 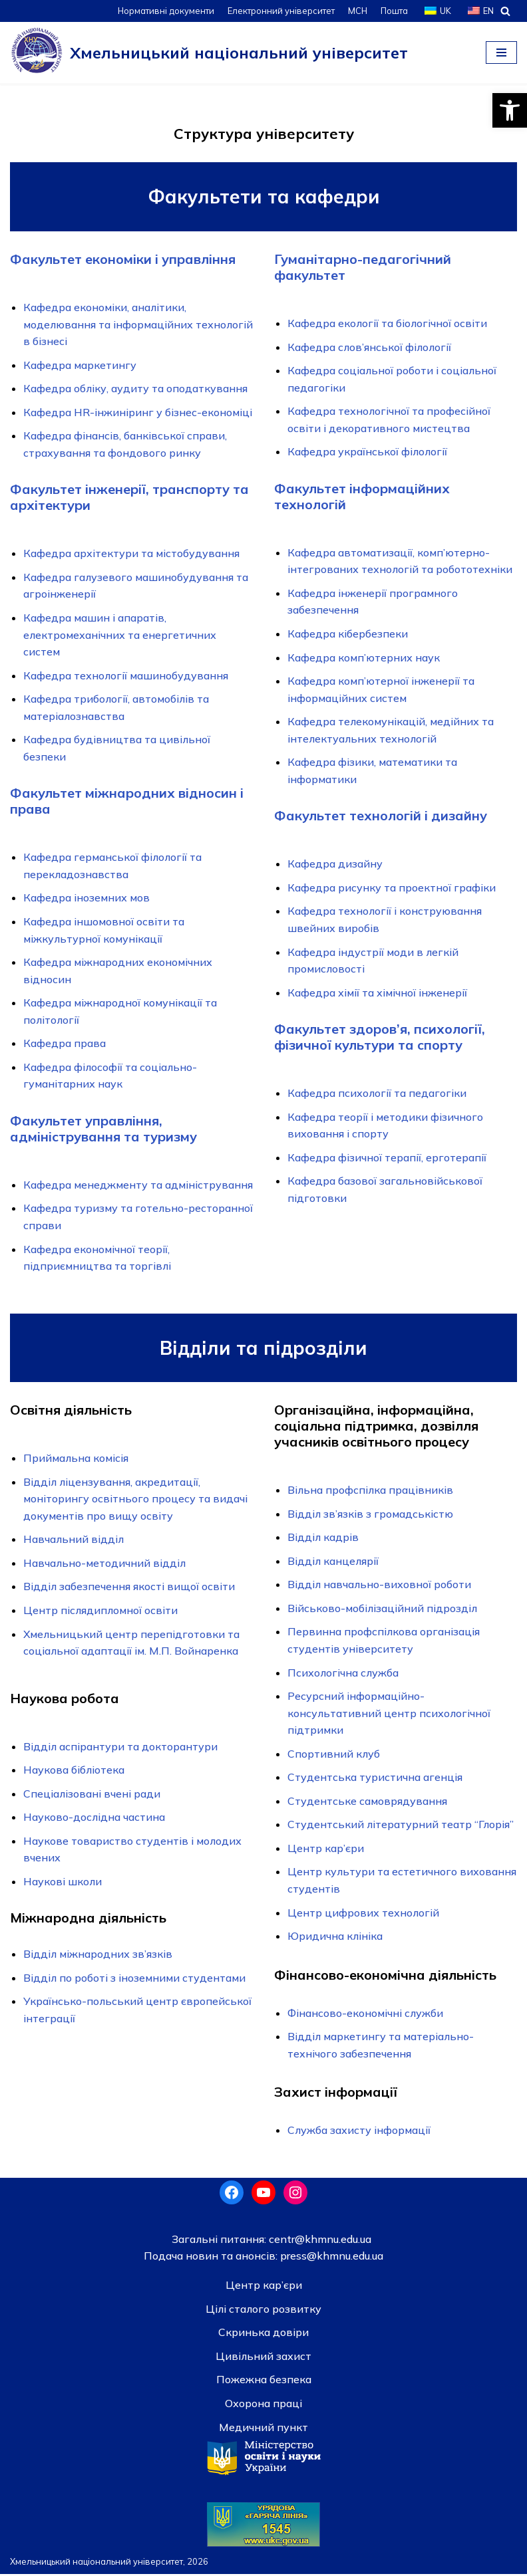 I want to click on Факультет здоров’я, психології, фізичної культури та спорту, so click(x=379, y=1037).